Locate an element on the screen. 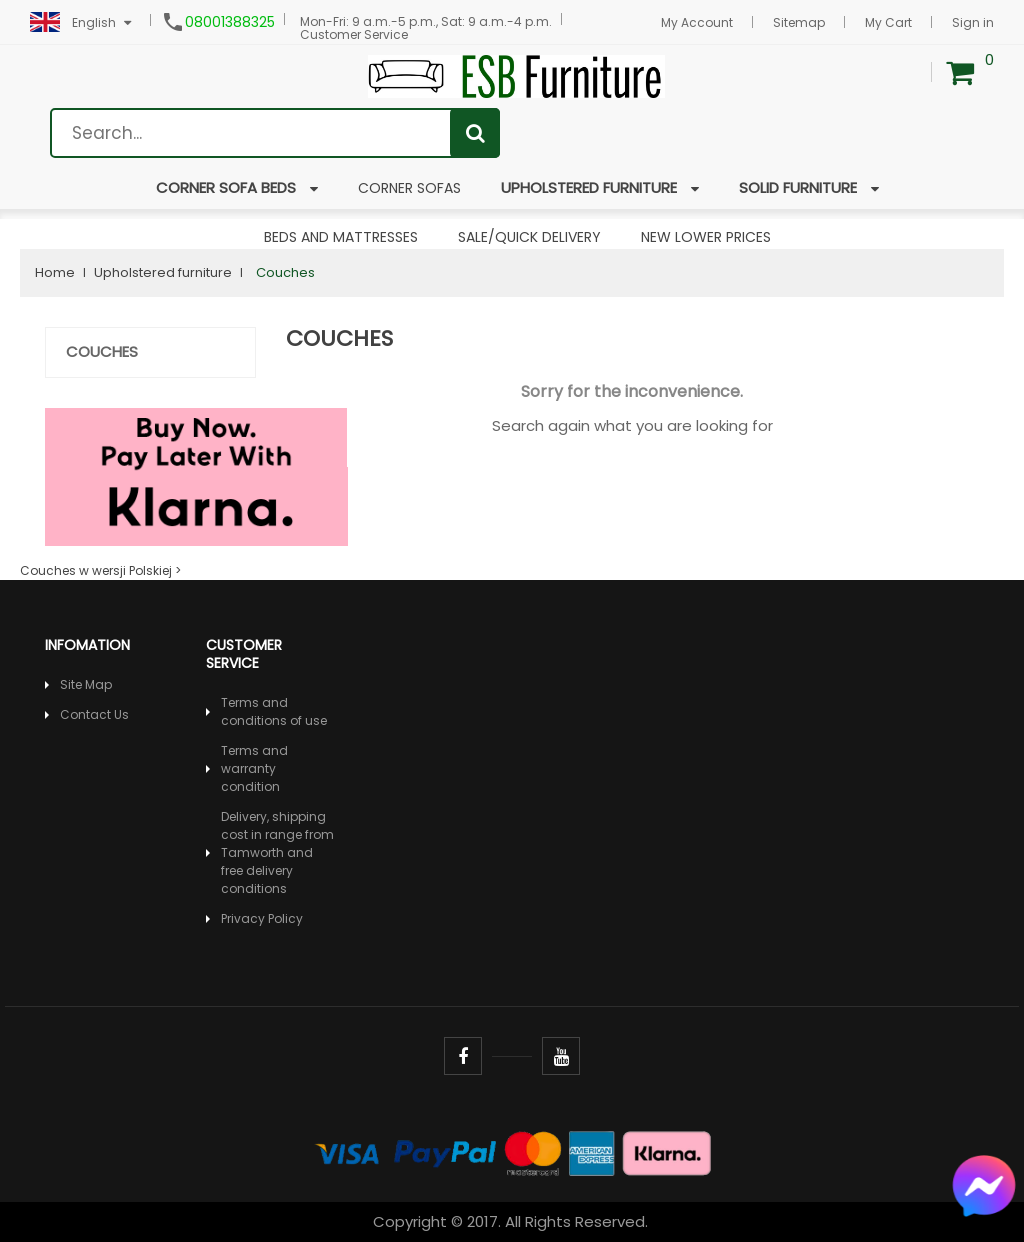 This screenshot has height=1242, width=1024. My Account is located at coordinates (697, 22).